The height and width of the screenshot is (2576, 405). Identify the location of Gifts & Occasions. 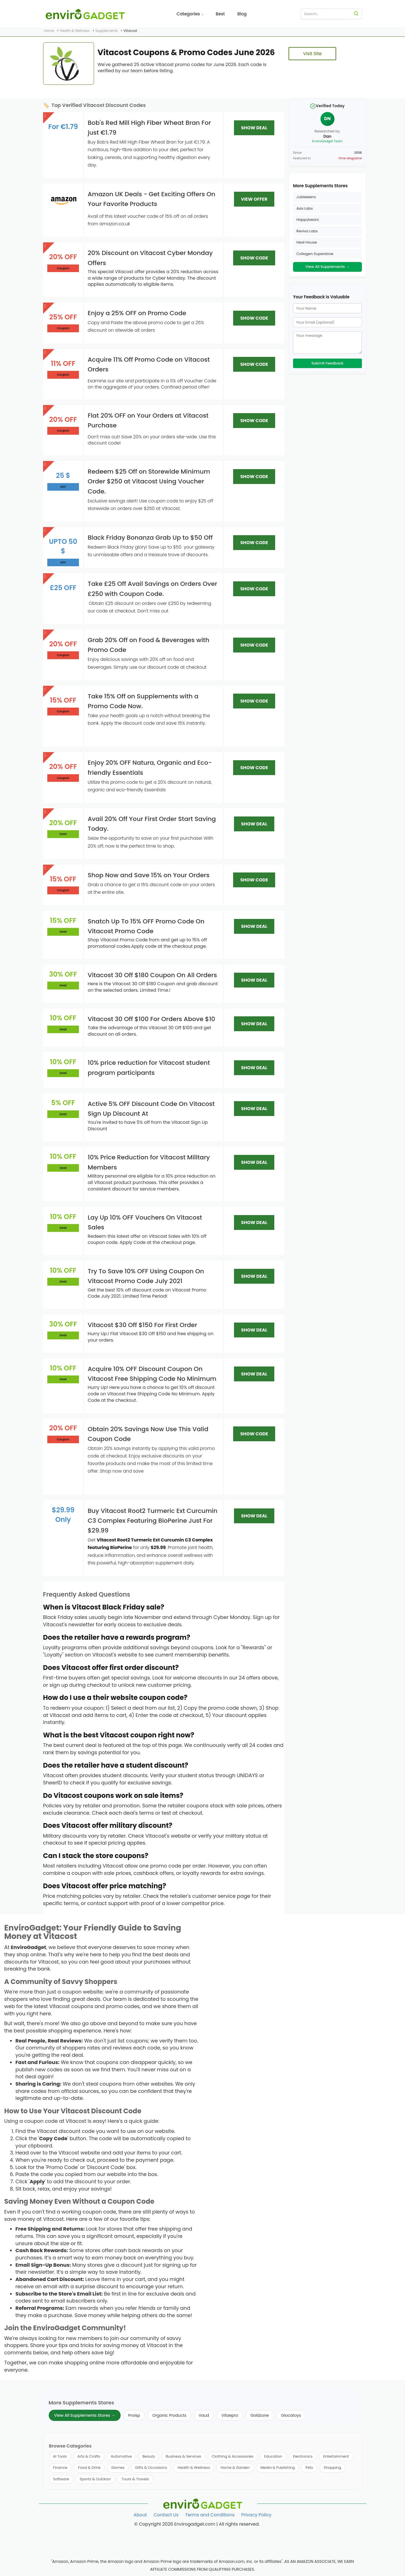
(151, 2467).